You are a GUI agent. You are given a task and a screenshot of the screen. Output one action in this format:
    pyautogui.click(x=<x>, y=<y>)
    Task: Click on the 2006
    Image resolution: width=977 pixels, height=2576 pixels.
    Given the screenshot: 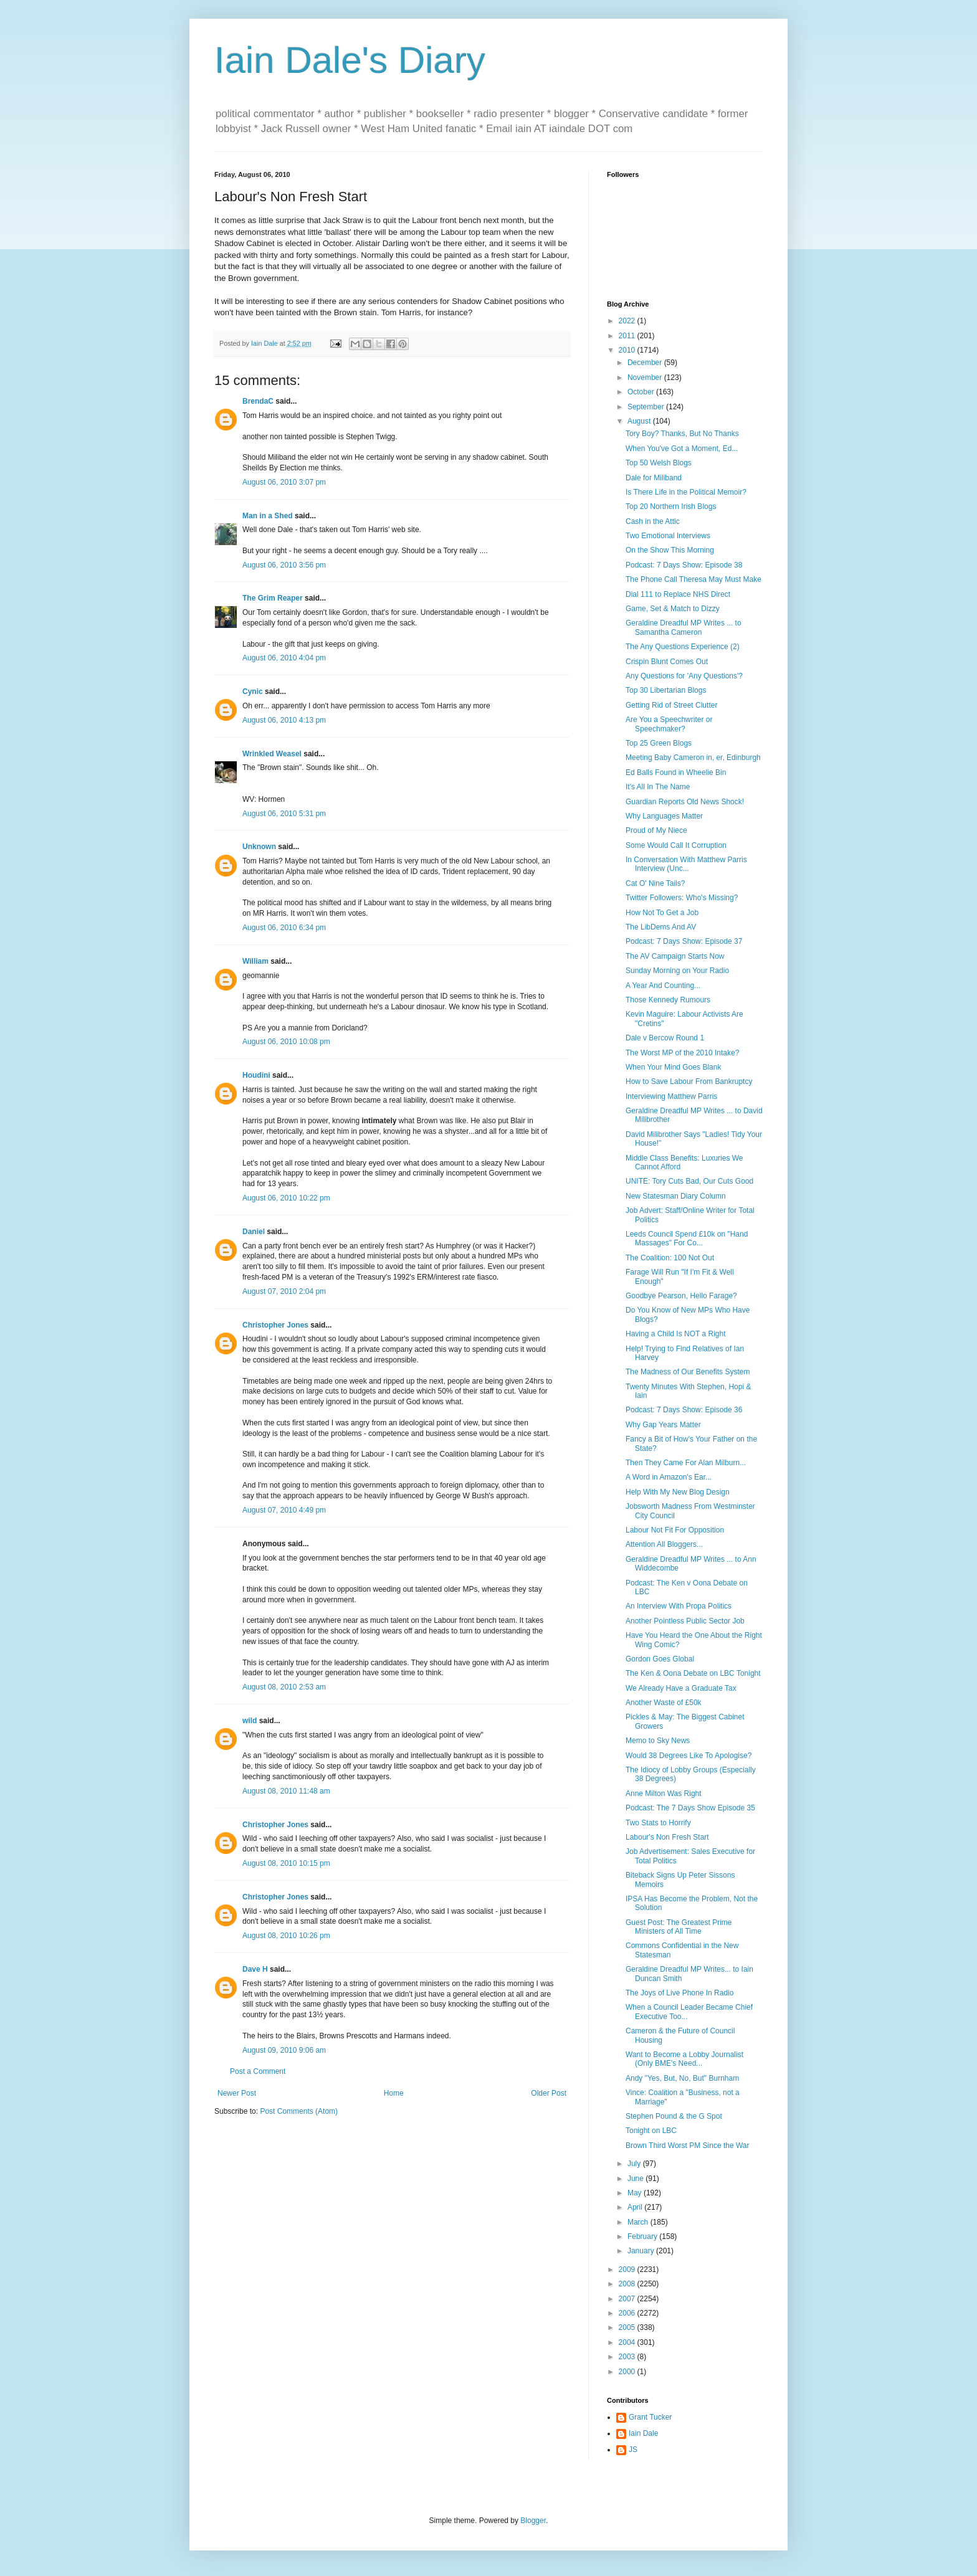 What is the action you would take?
    pyautogui.click(x=628, y=2313)
    